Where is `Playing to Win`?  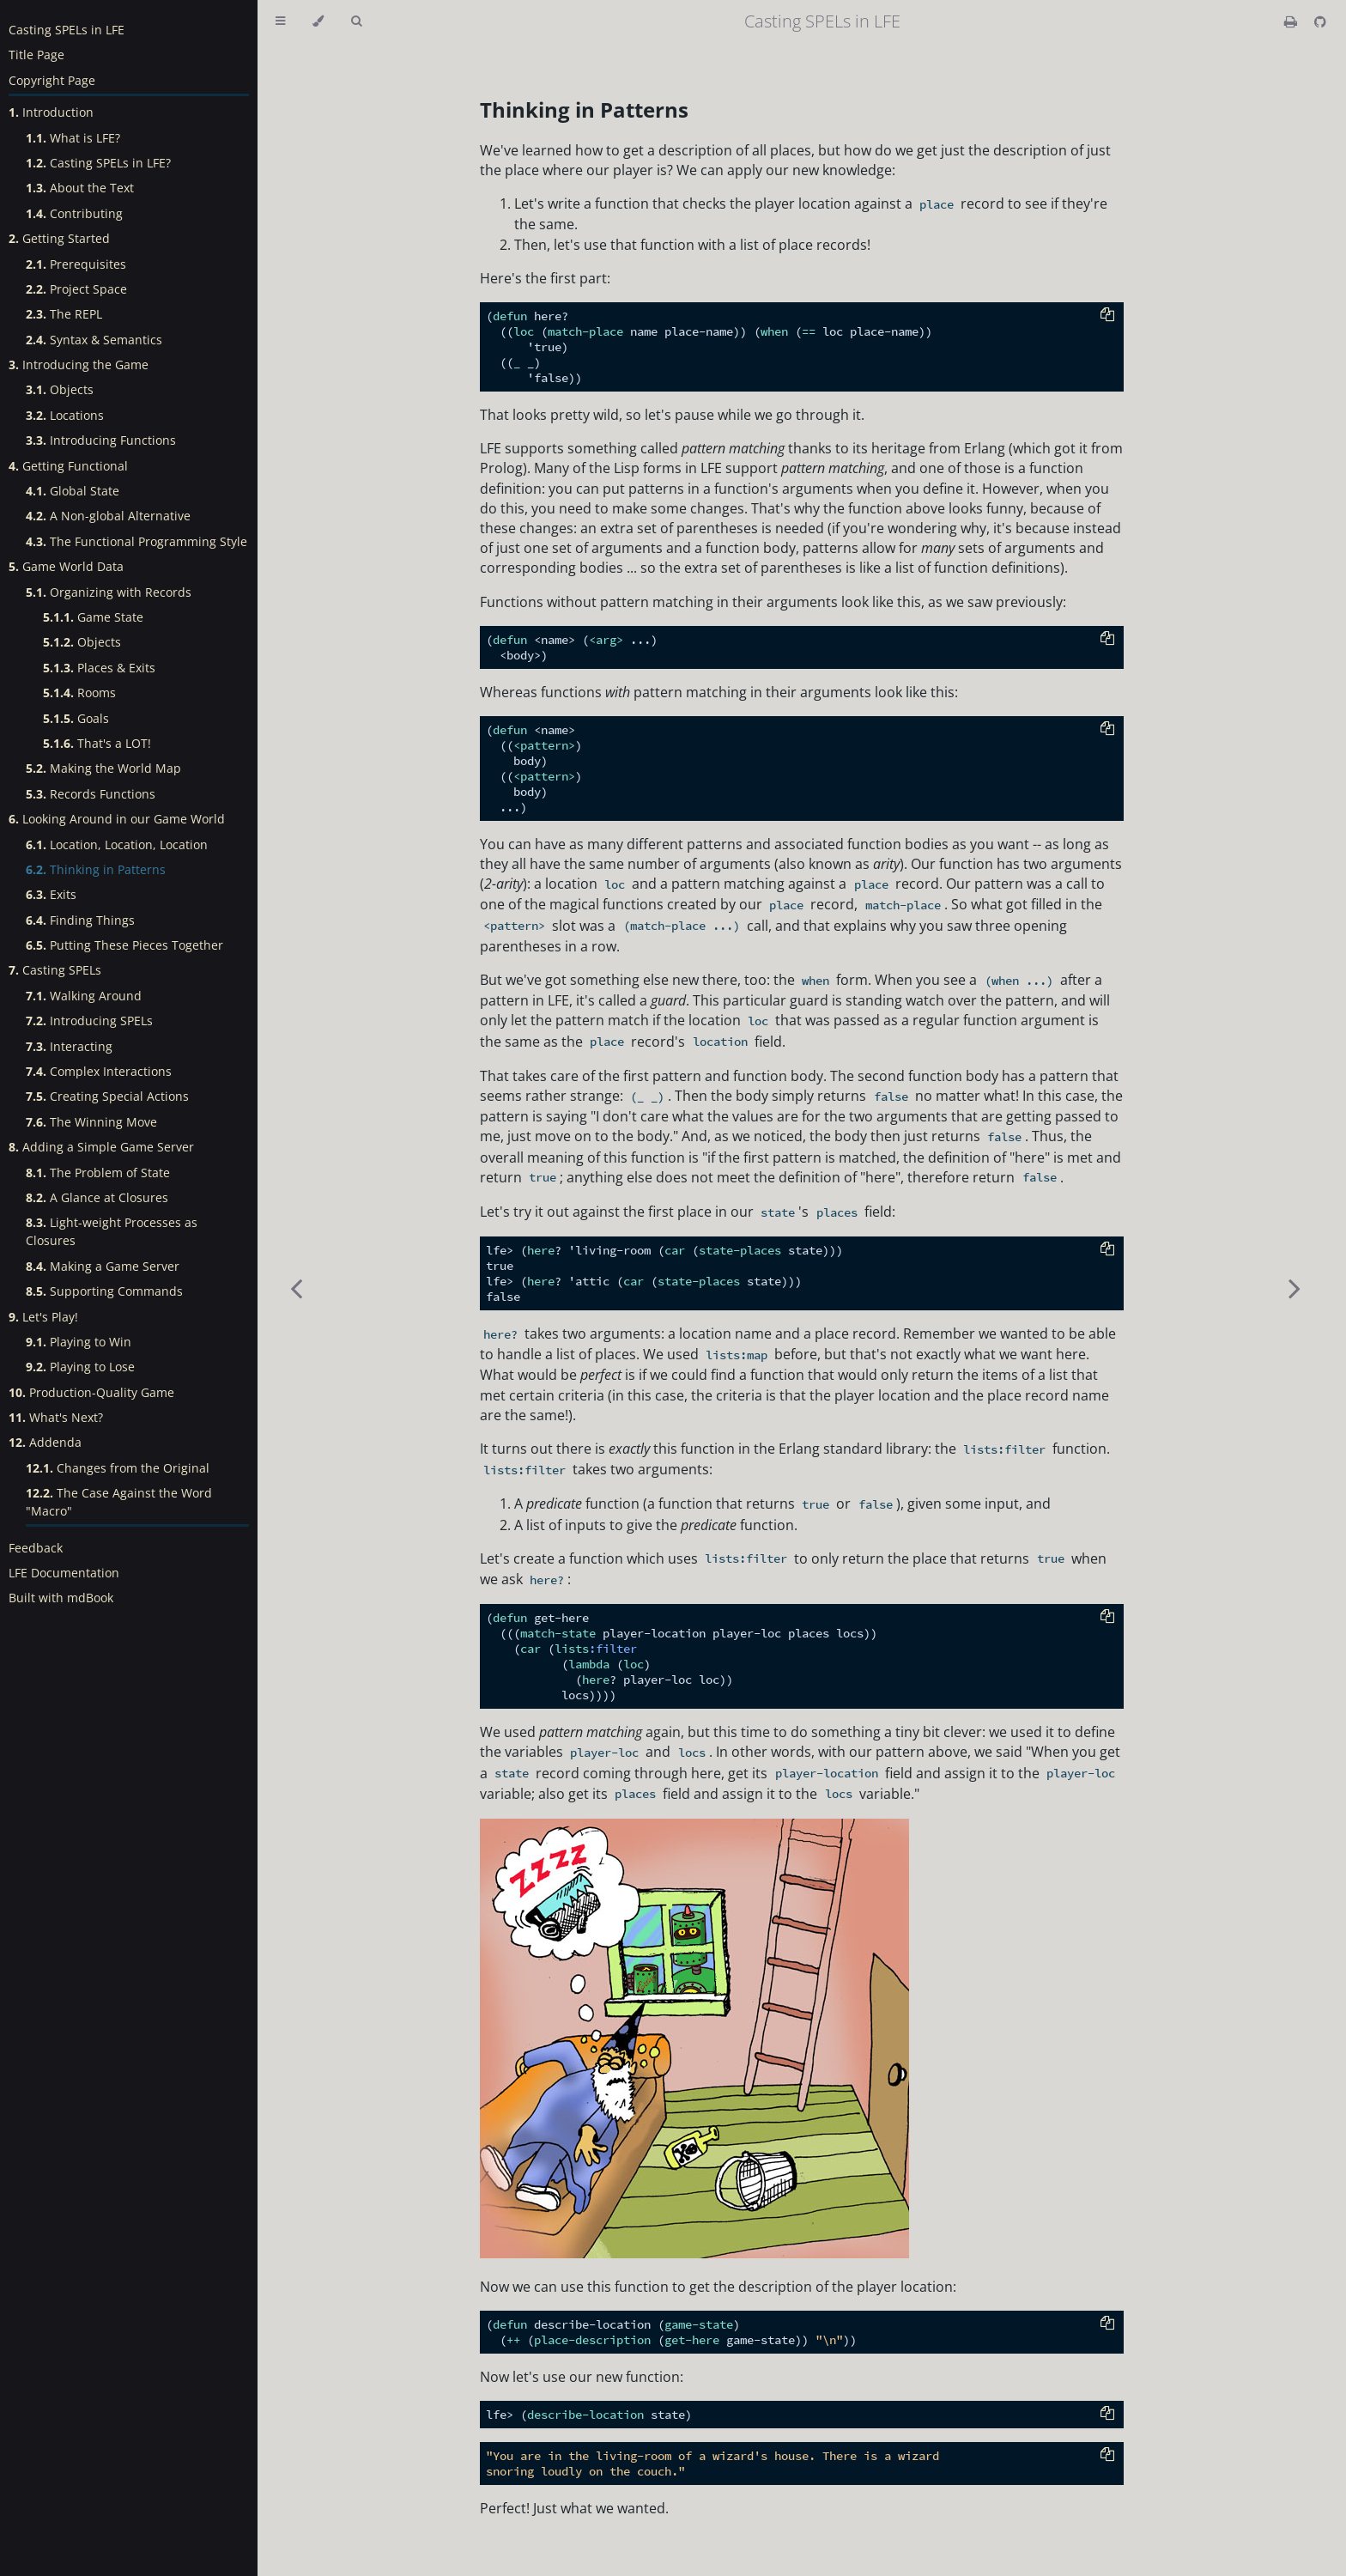 Playing to Win is located at coordinates (78, 1342).